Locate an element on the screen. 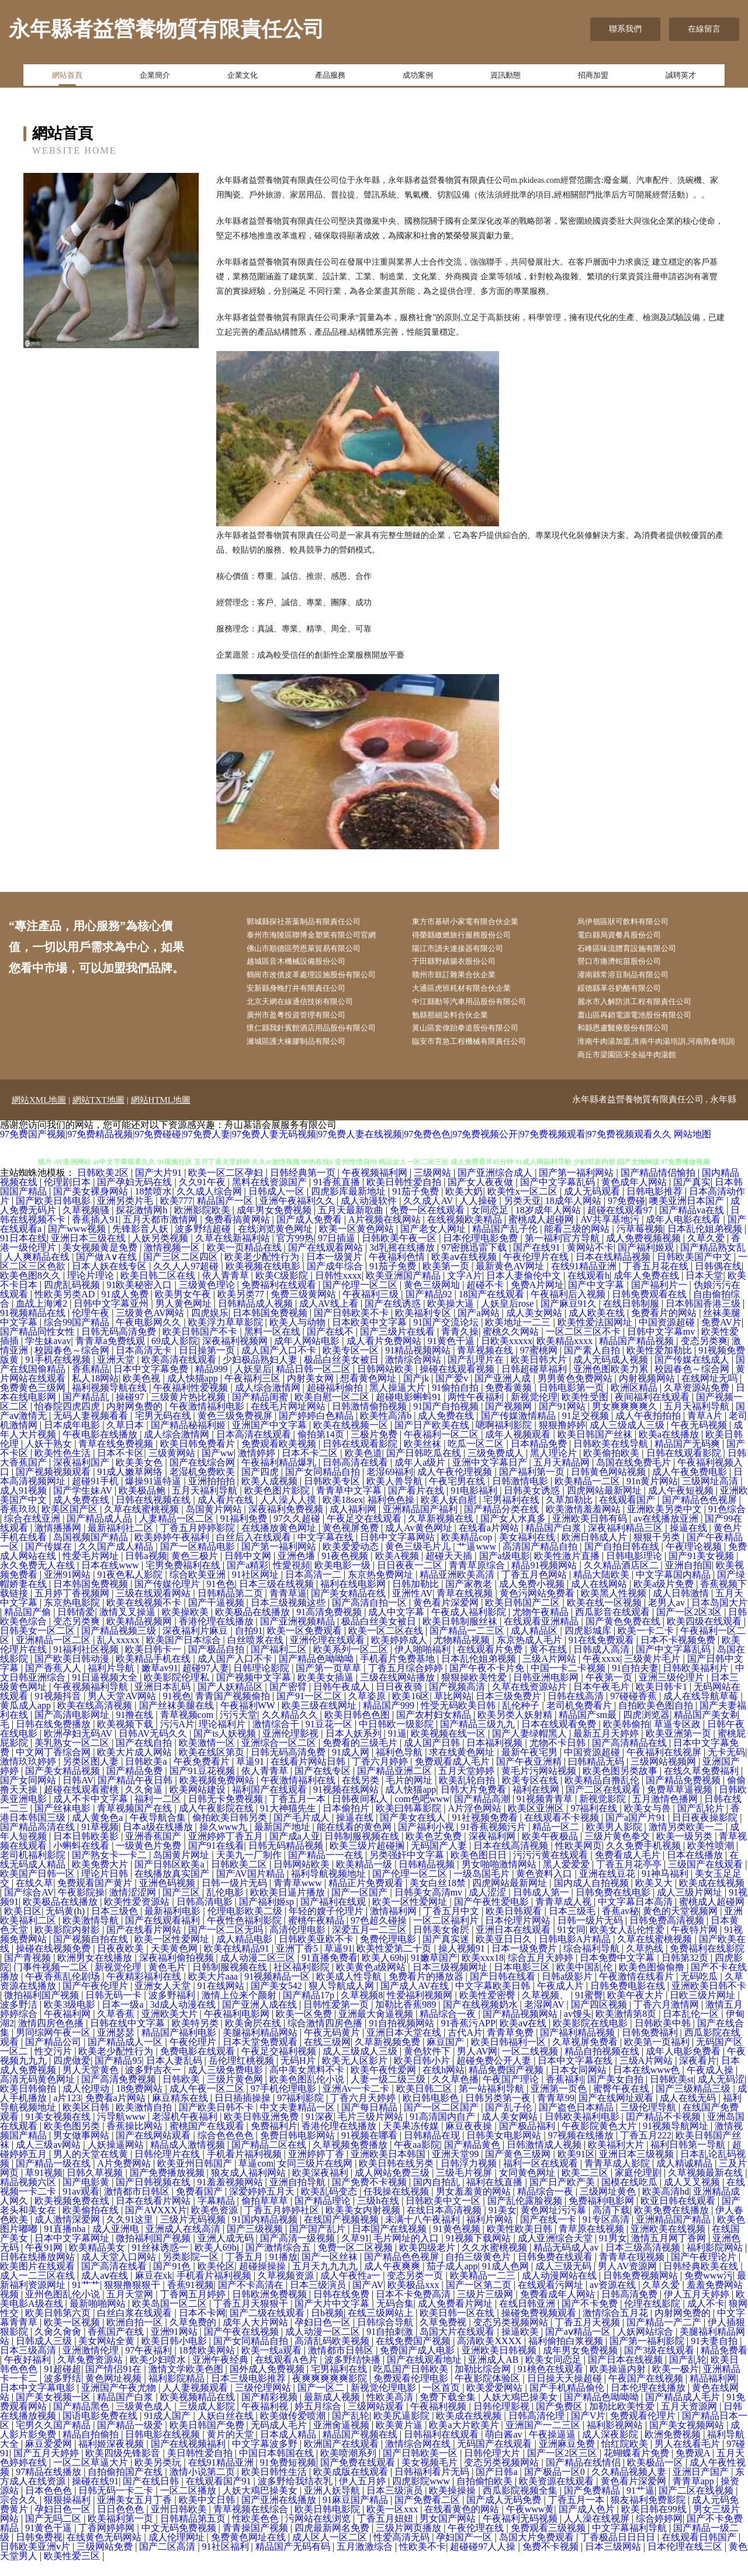  福利国产在线观看 is located at coordinates (270, 1805).